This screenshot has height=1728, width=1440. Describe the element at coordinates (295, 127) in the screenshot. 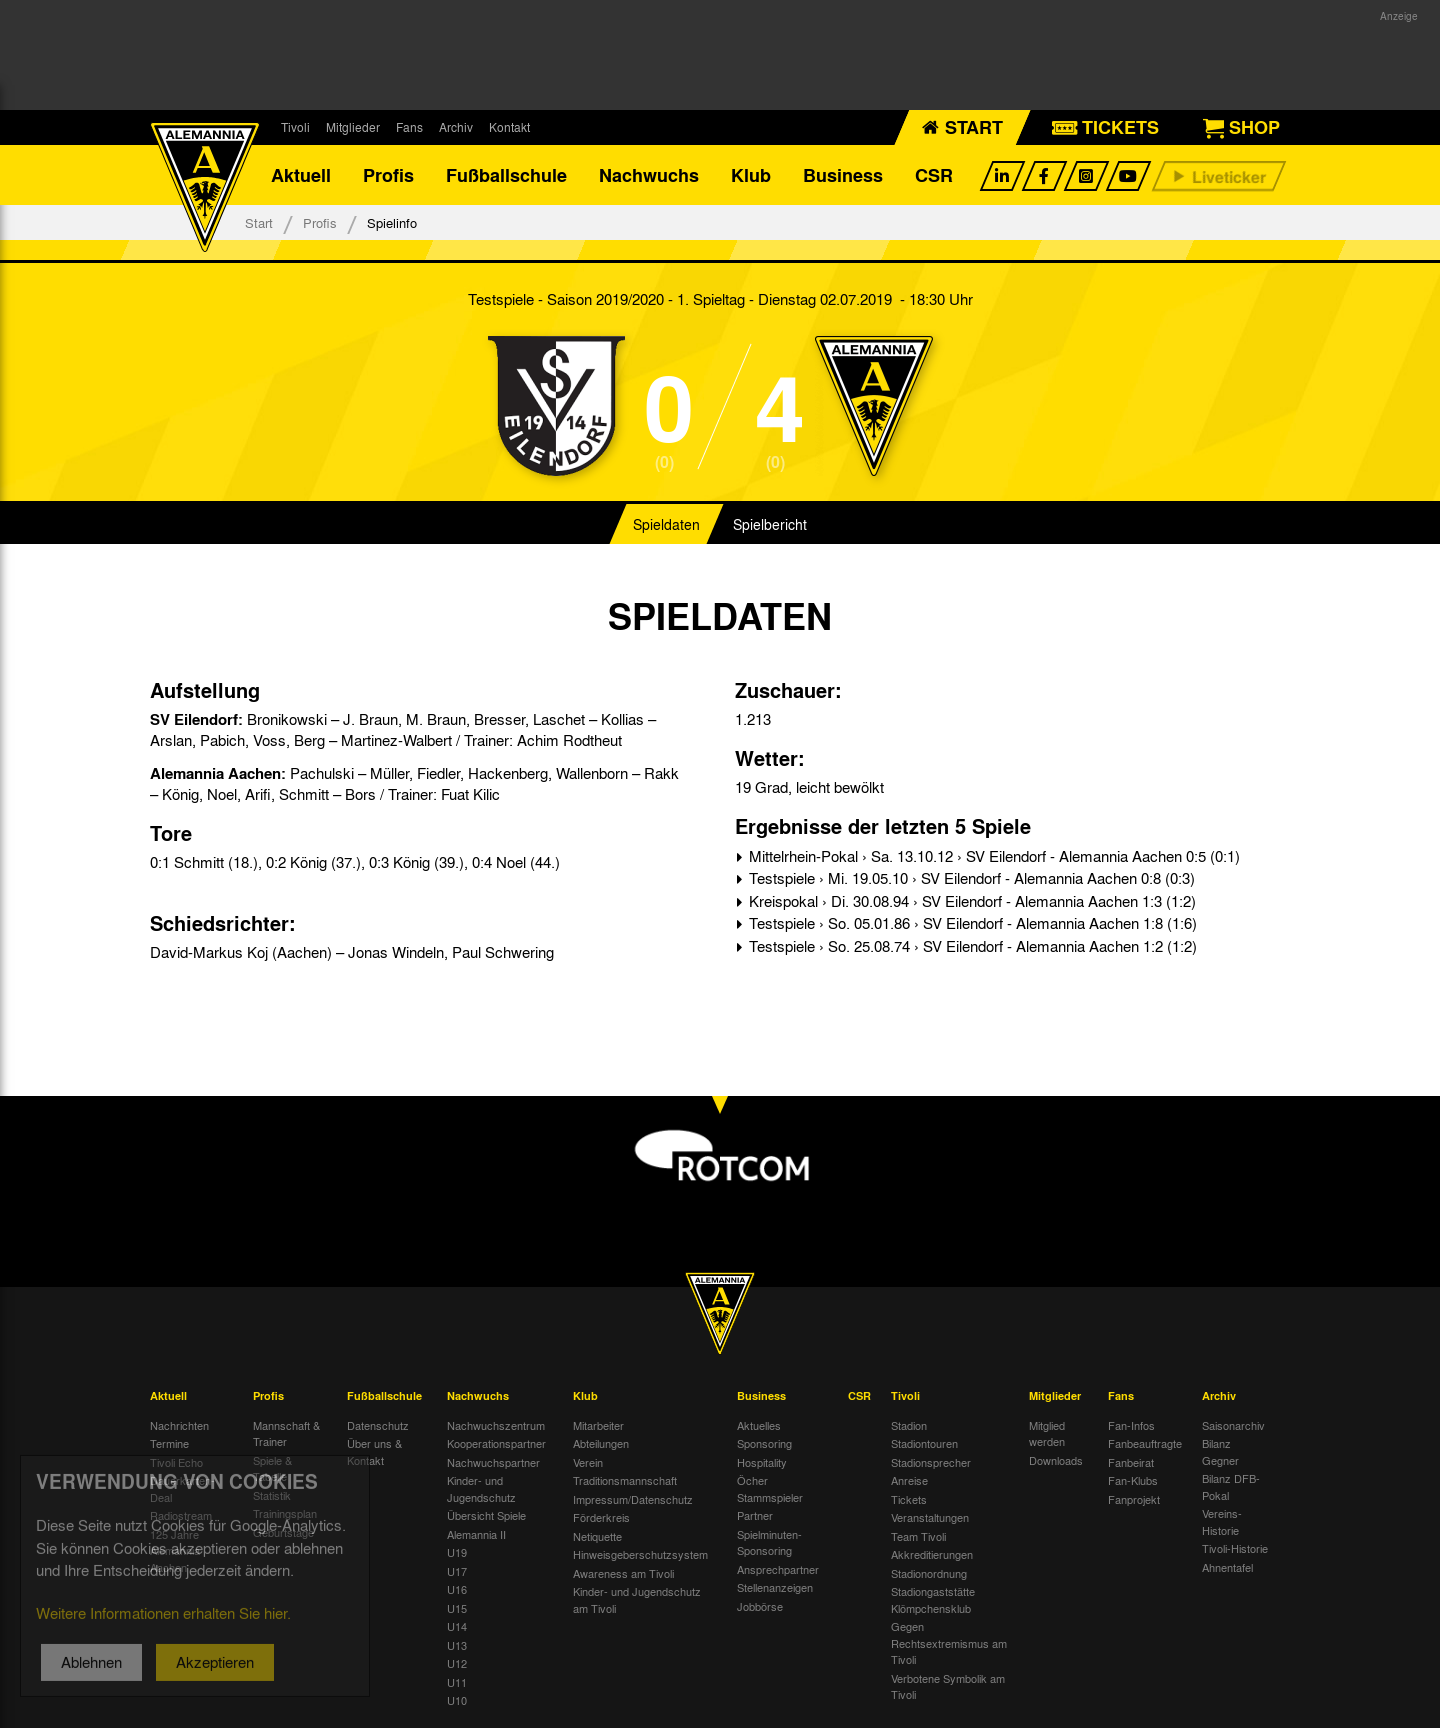

I see `Tivoli` at that location.